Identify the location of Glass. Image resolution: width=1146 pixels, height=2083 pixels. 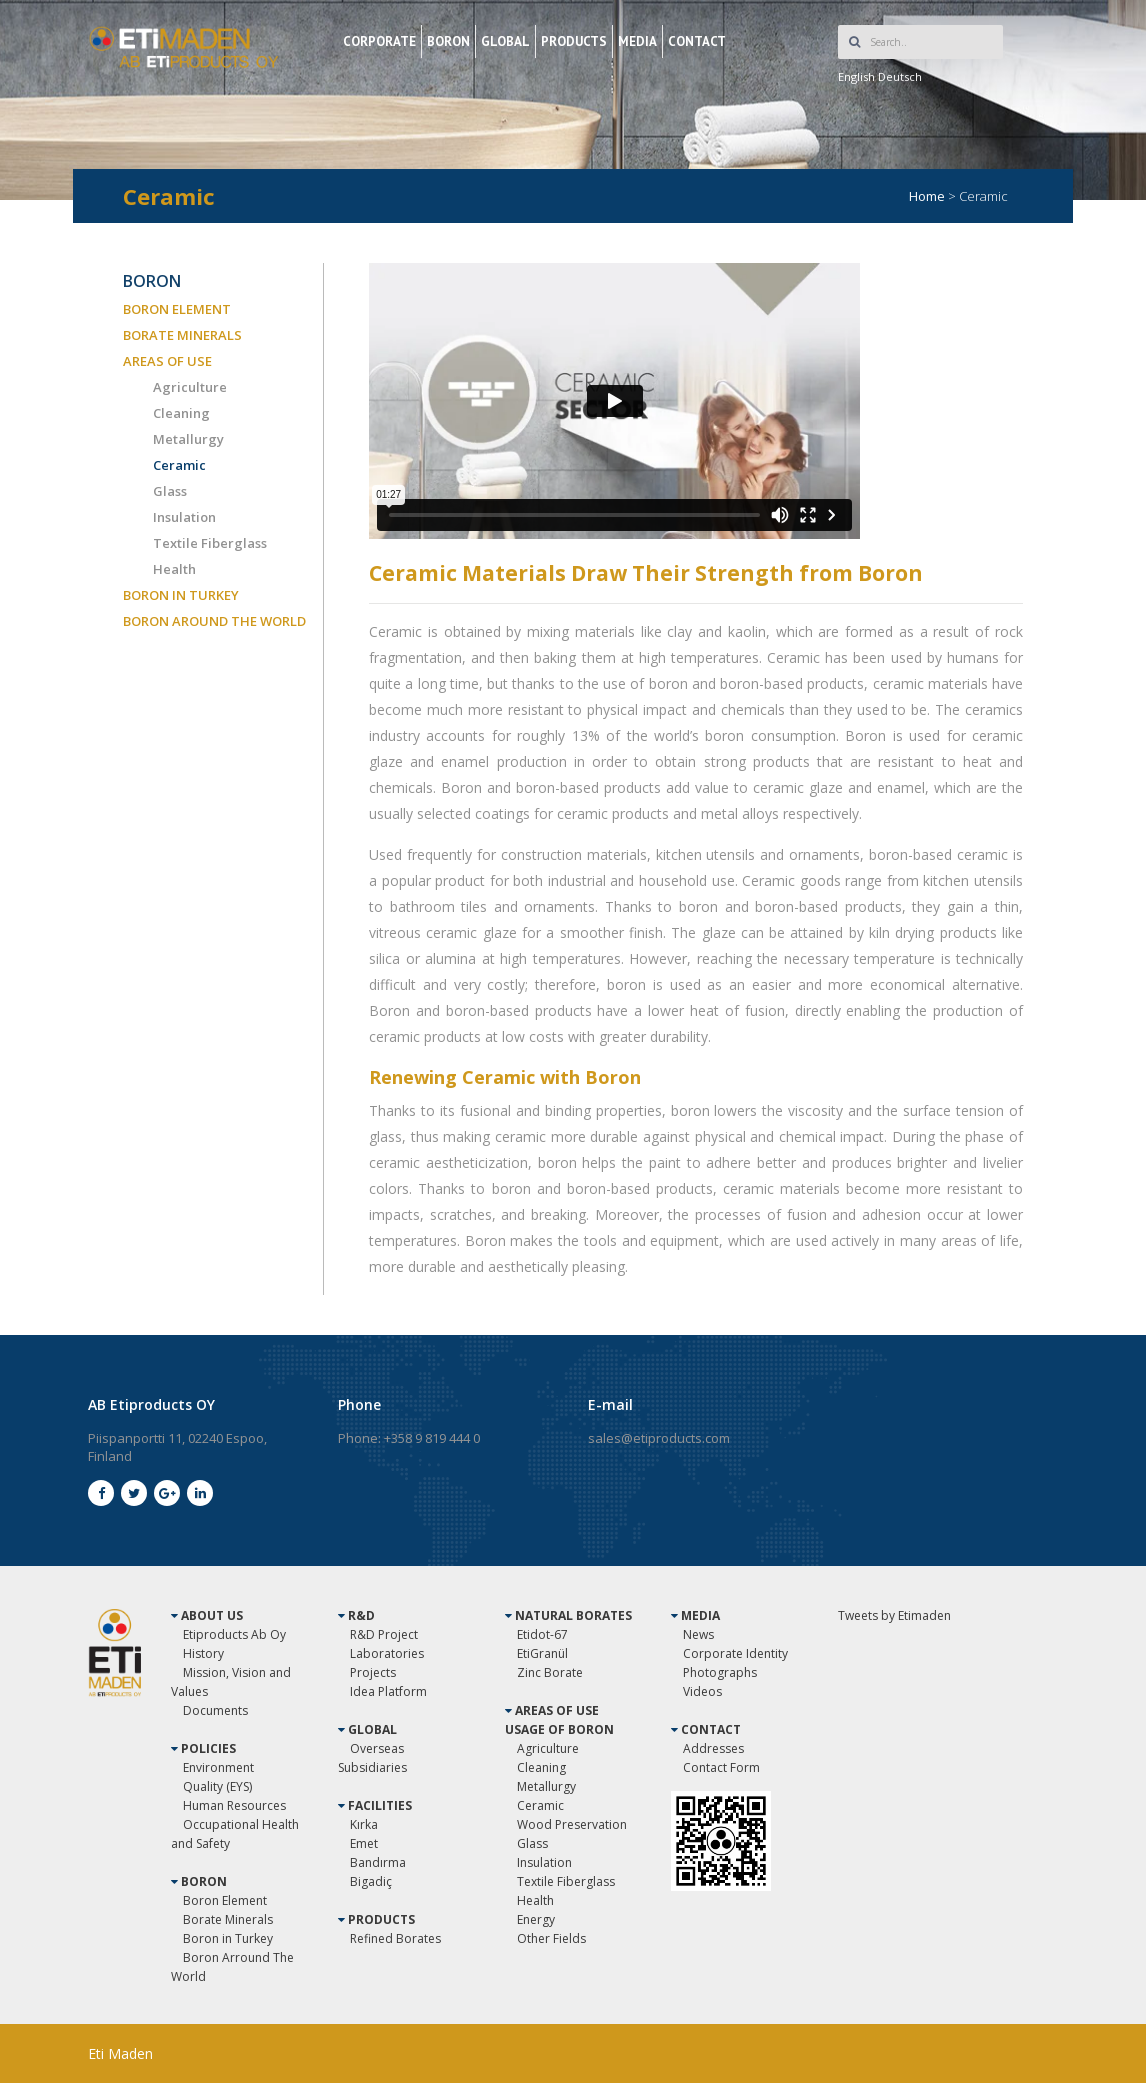
(170, 491).